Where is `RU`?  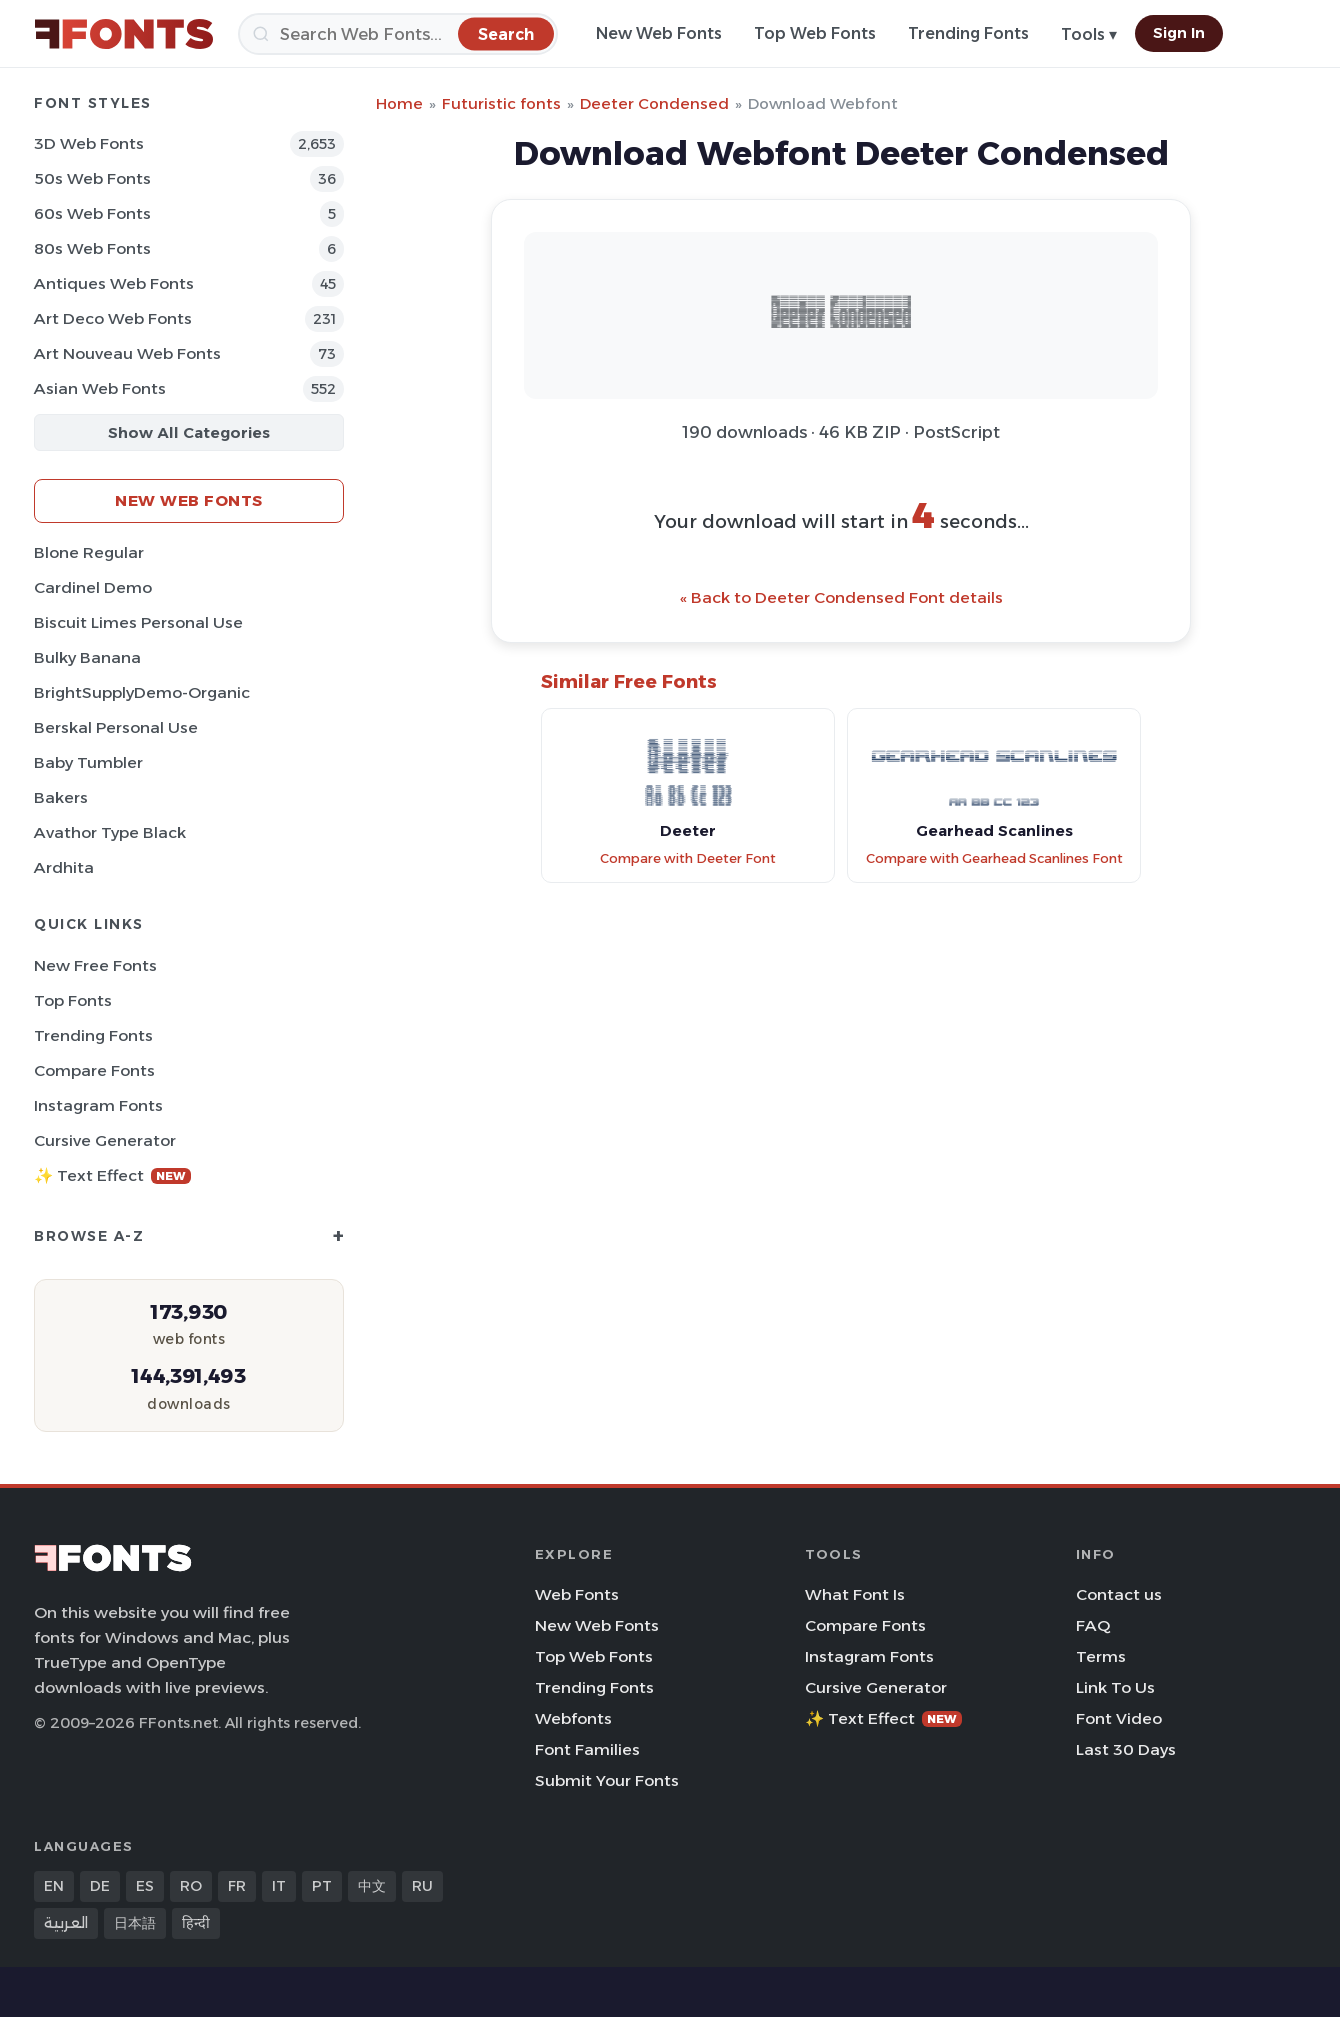 RU is located at coordinates (422, 1886).